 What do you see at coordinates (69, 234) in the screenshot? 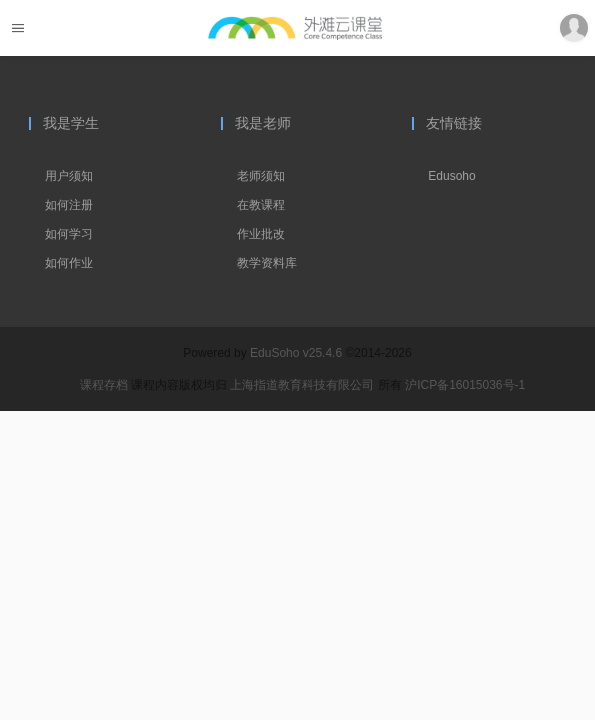
I see `如何学习` at bounding box center [69, 234].